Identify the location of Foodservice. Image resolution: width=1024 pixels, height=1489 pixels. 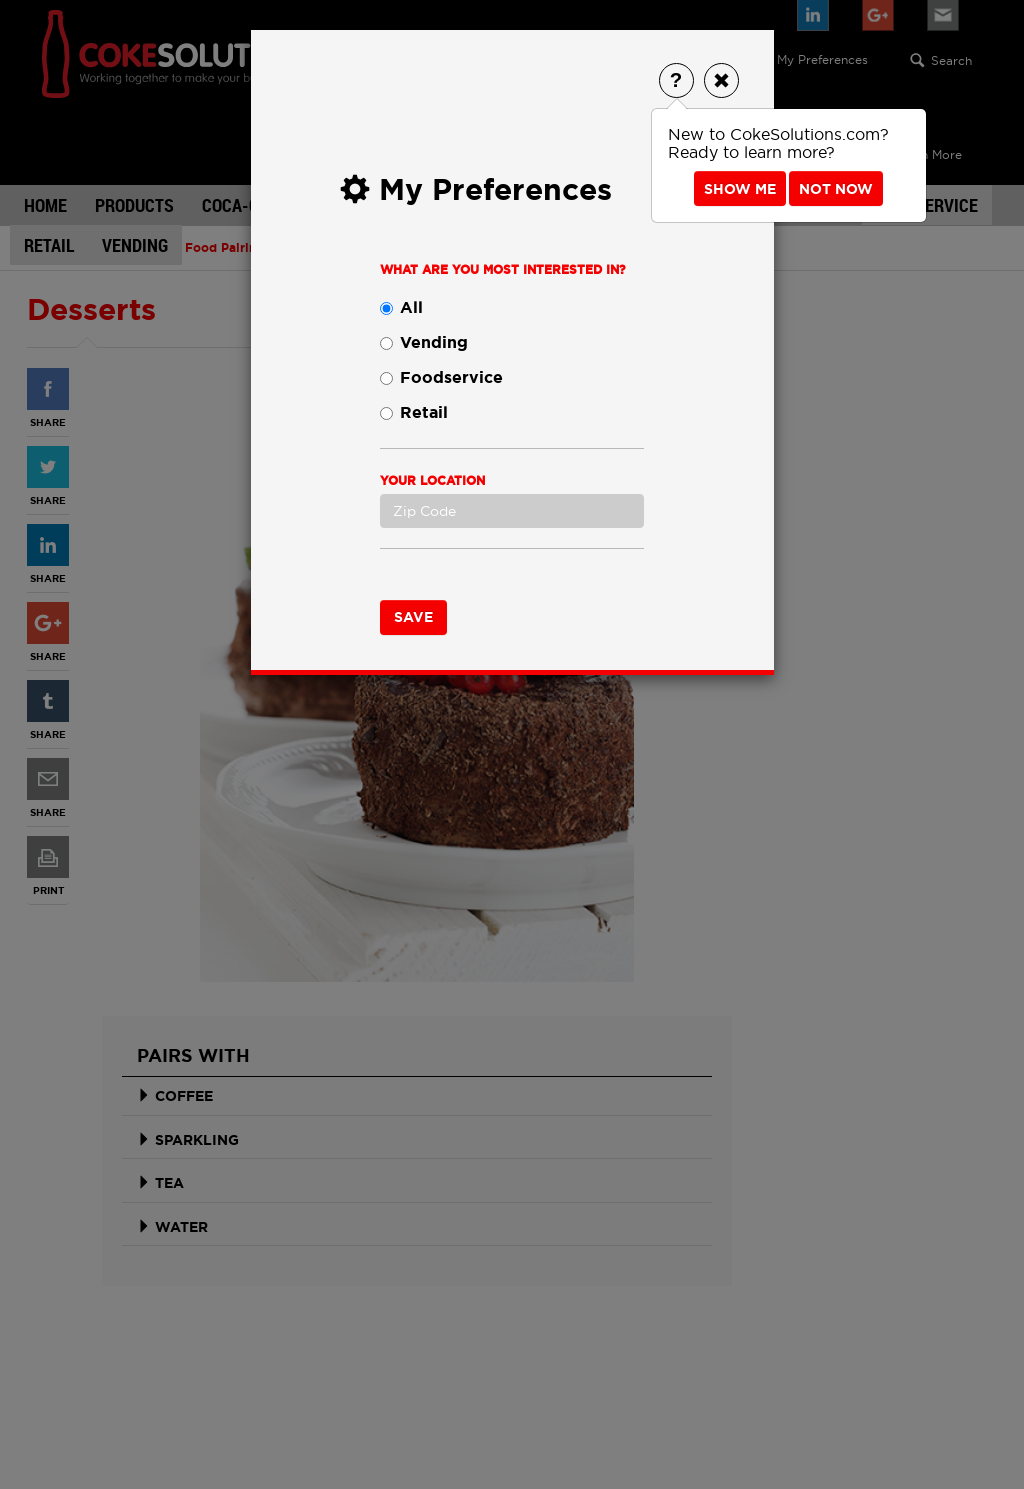
(441, 377).